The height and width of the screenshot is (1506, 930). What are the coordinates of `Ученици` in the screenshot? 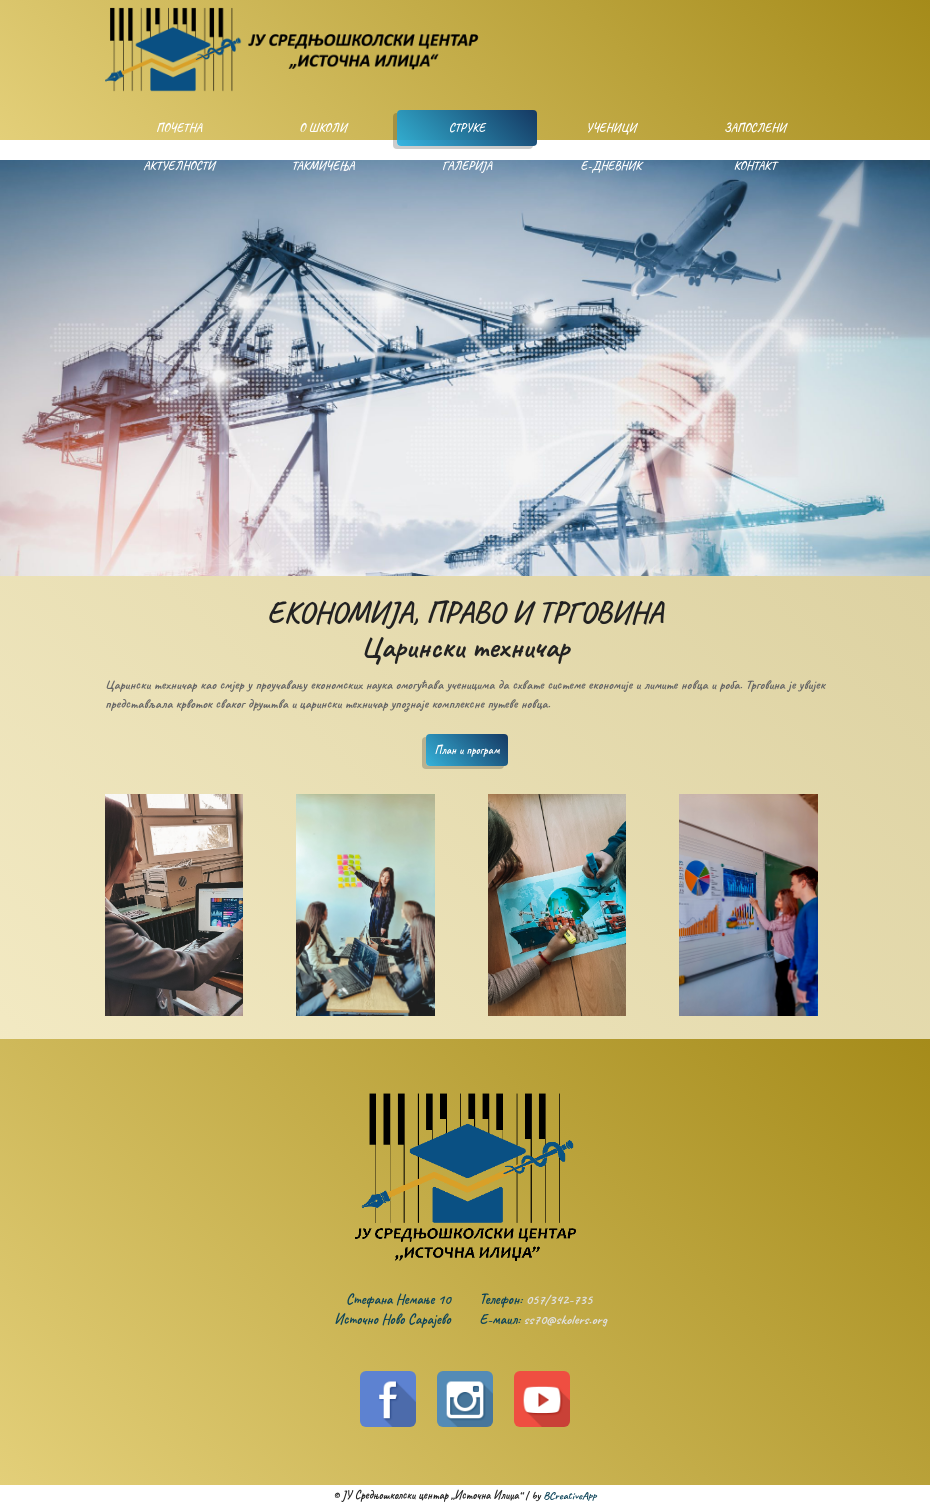 It's located at (611, 128).